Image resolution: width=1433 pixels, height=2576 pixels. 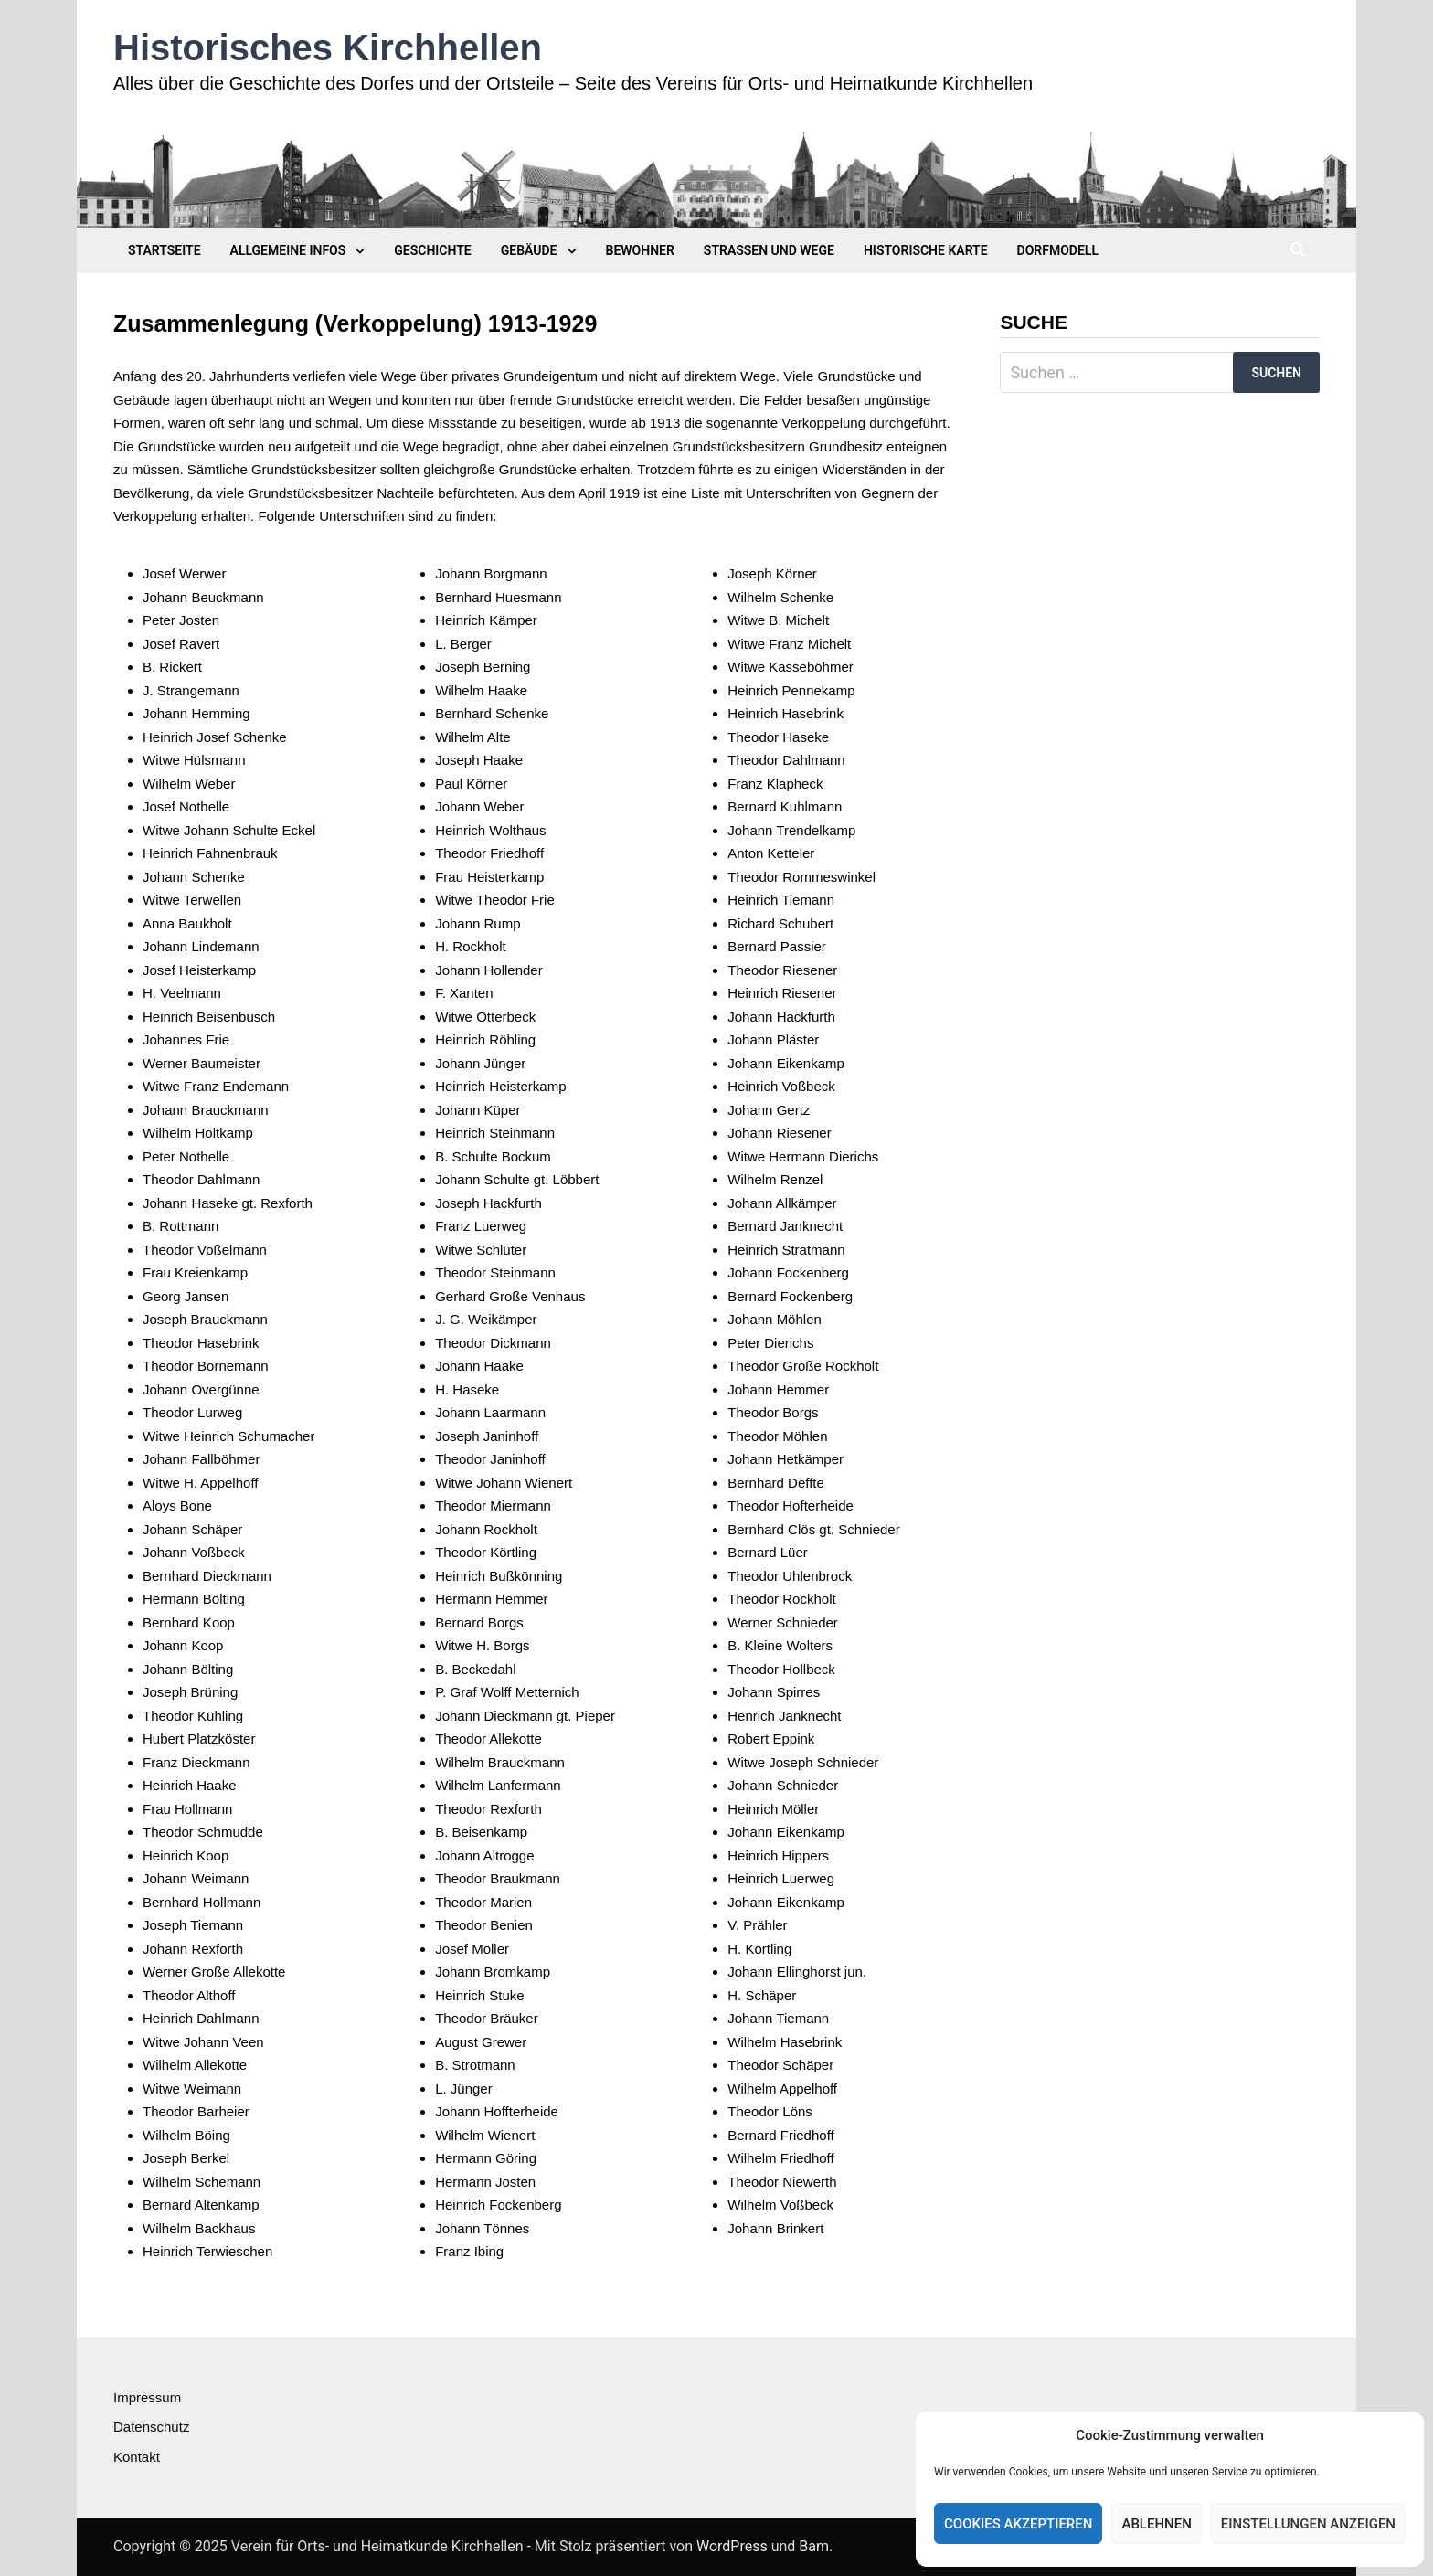 I want to click on Impressum, so click(x=147, y=2397).